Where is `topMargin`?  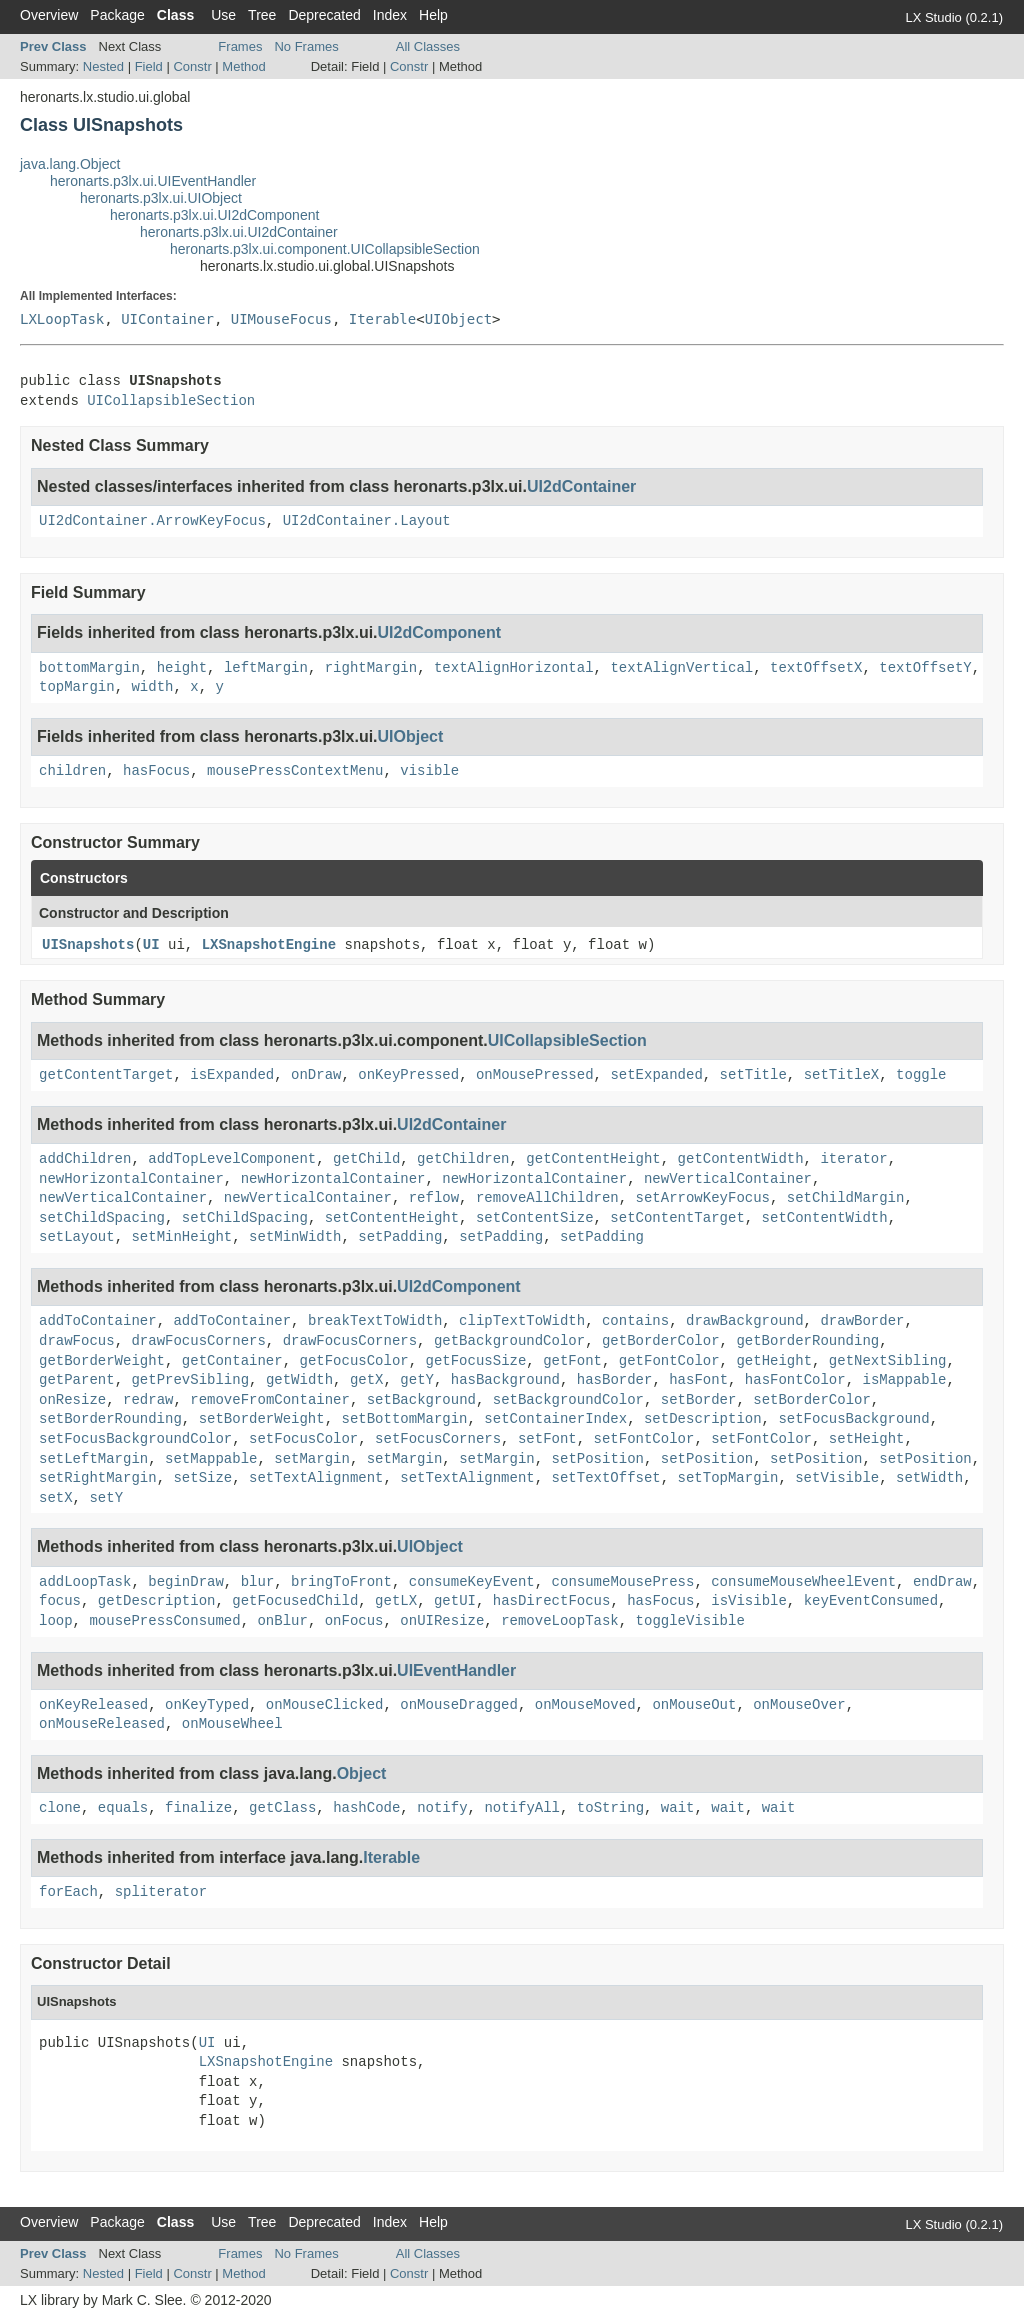
topMargin is located at coordinates (77, 687).